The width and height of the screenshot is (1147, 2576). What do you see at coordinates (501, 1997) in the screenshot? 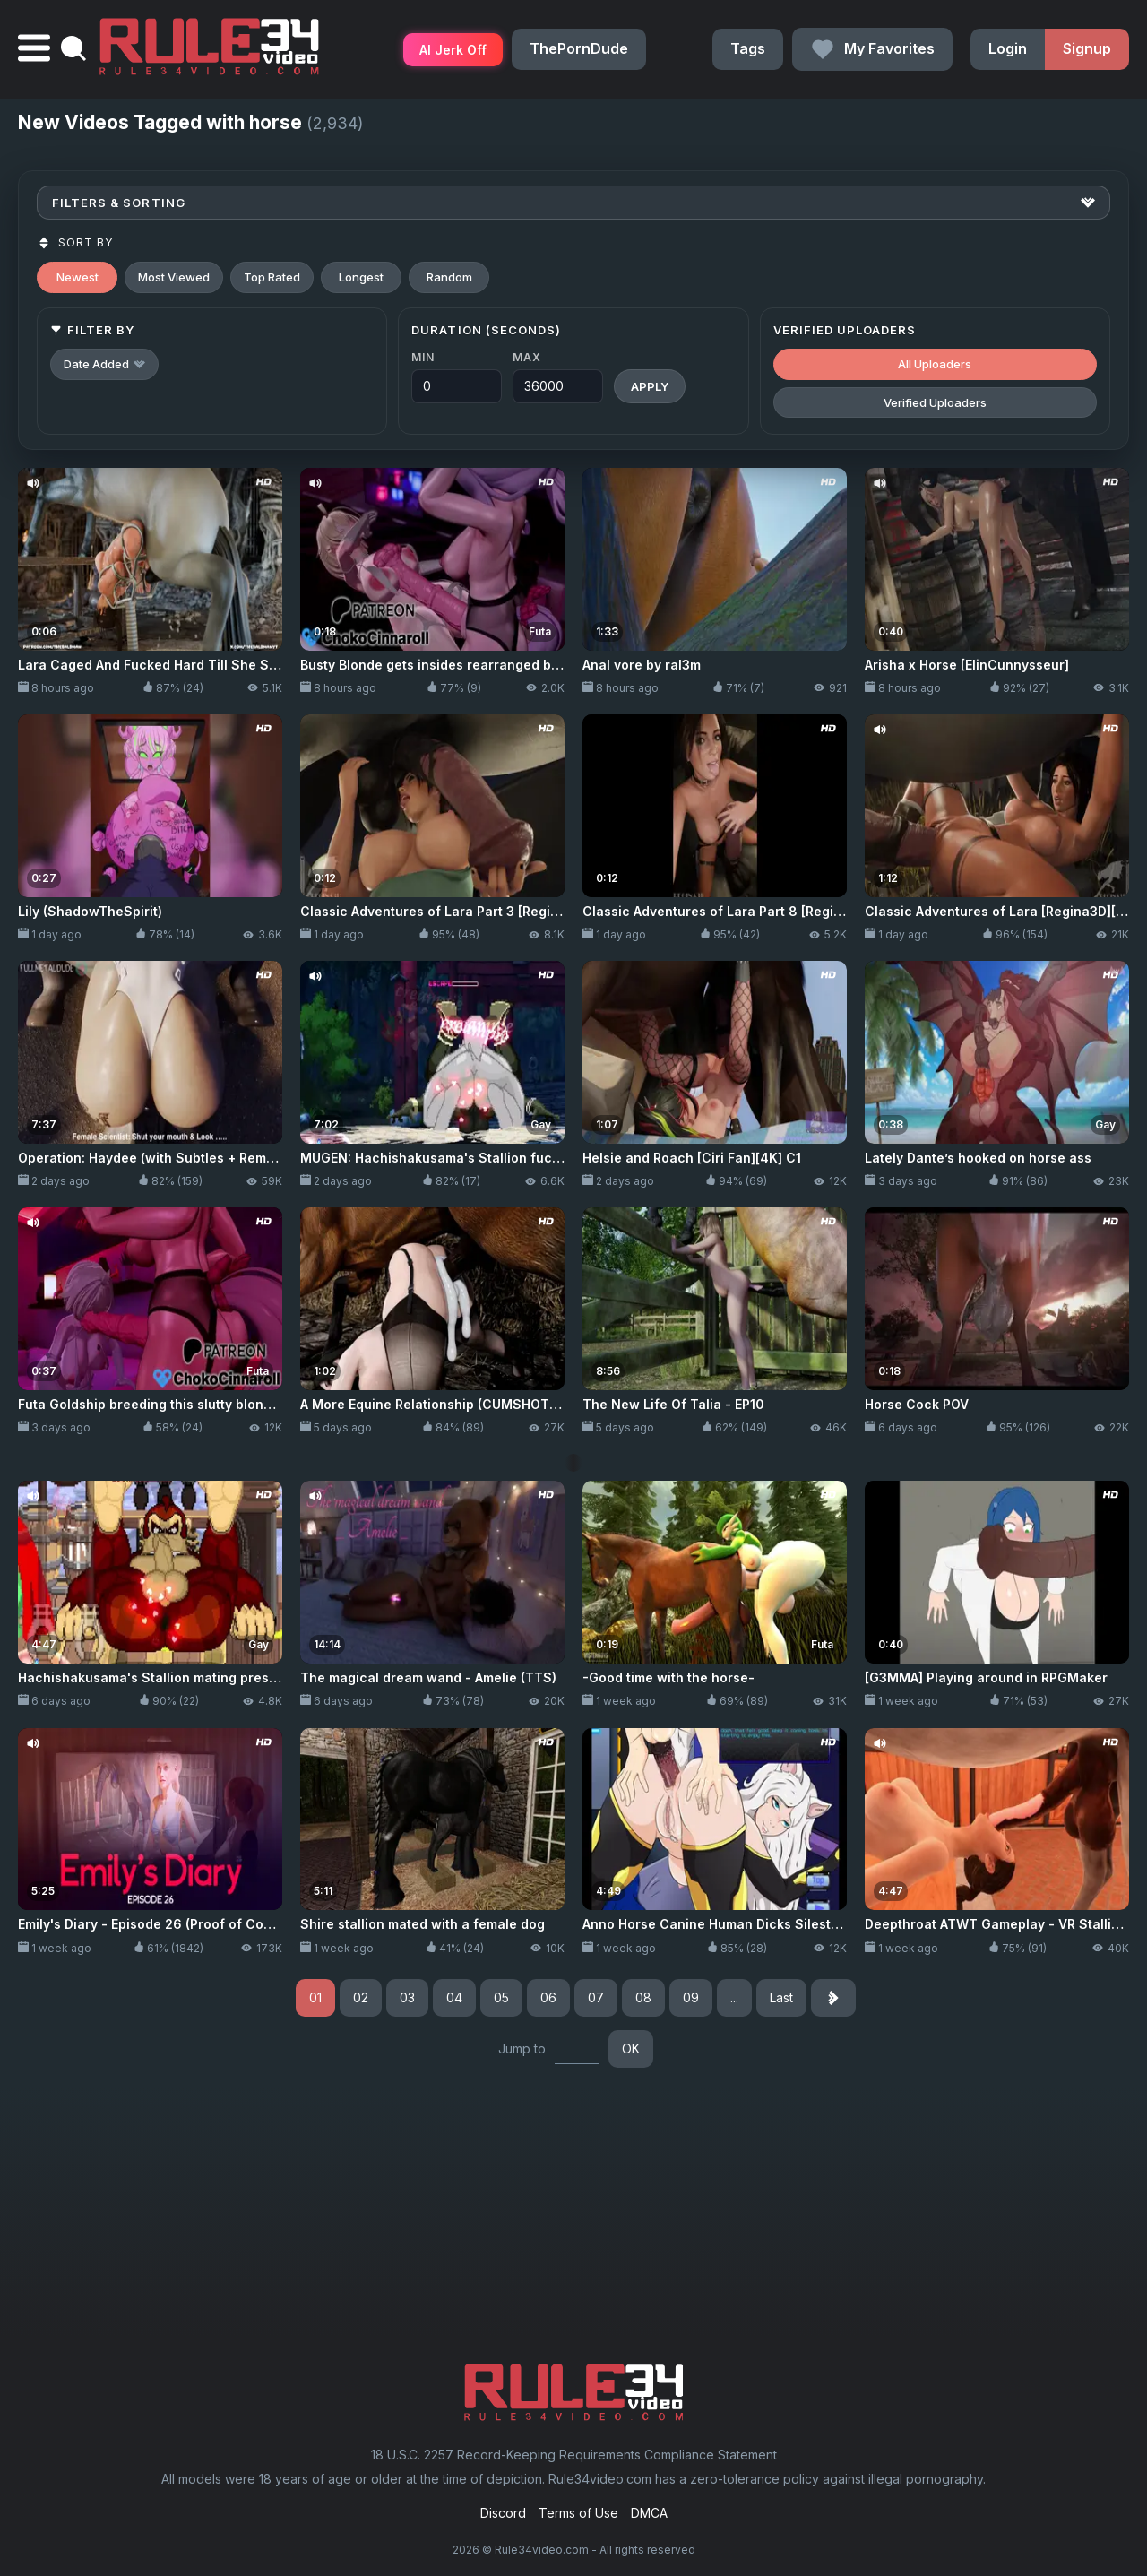
I see `05` at bounding box center [501, 1997].